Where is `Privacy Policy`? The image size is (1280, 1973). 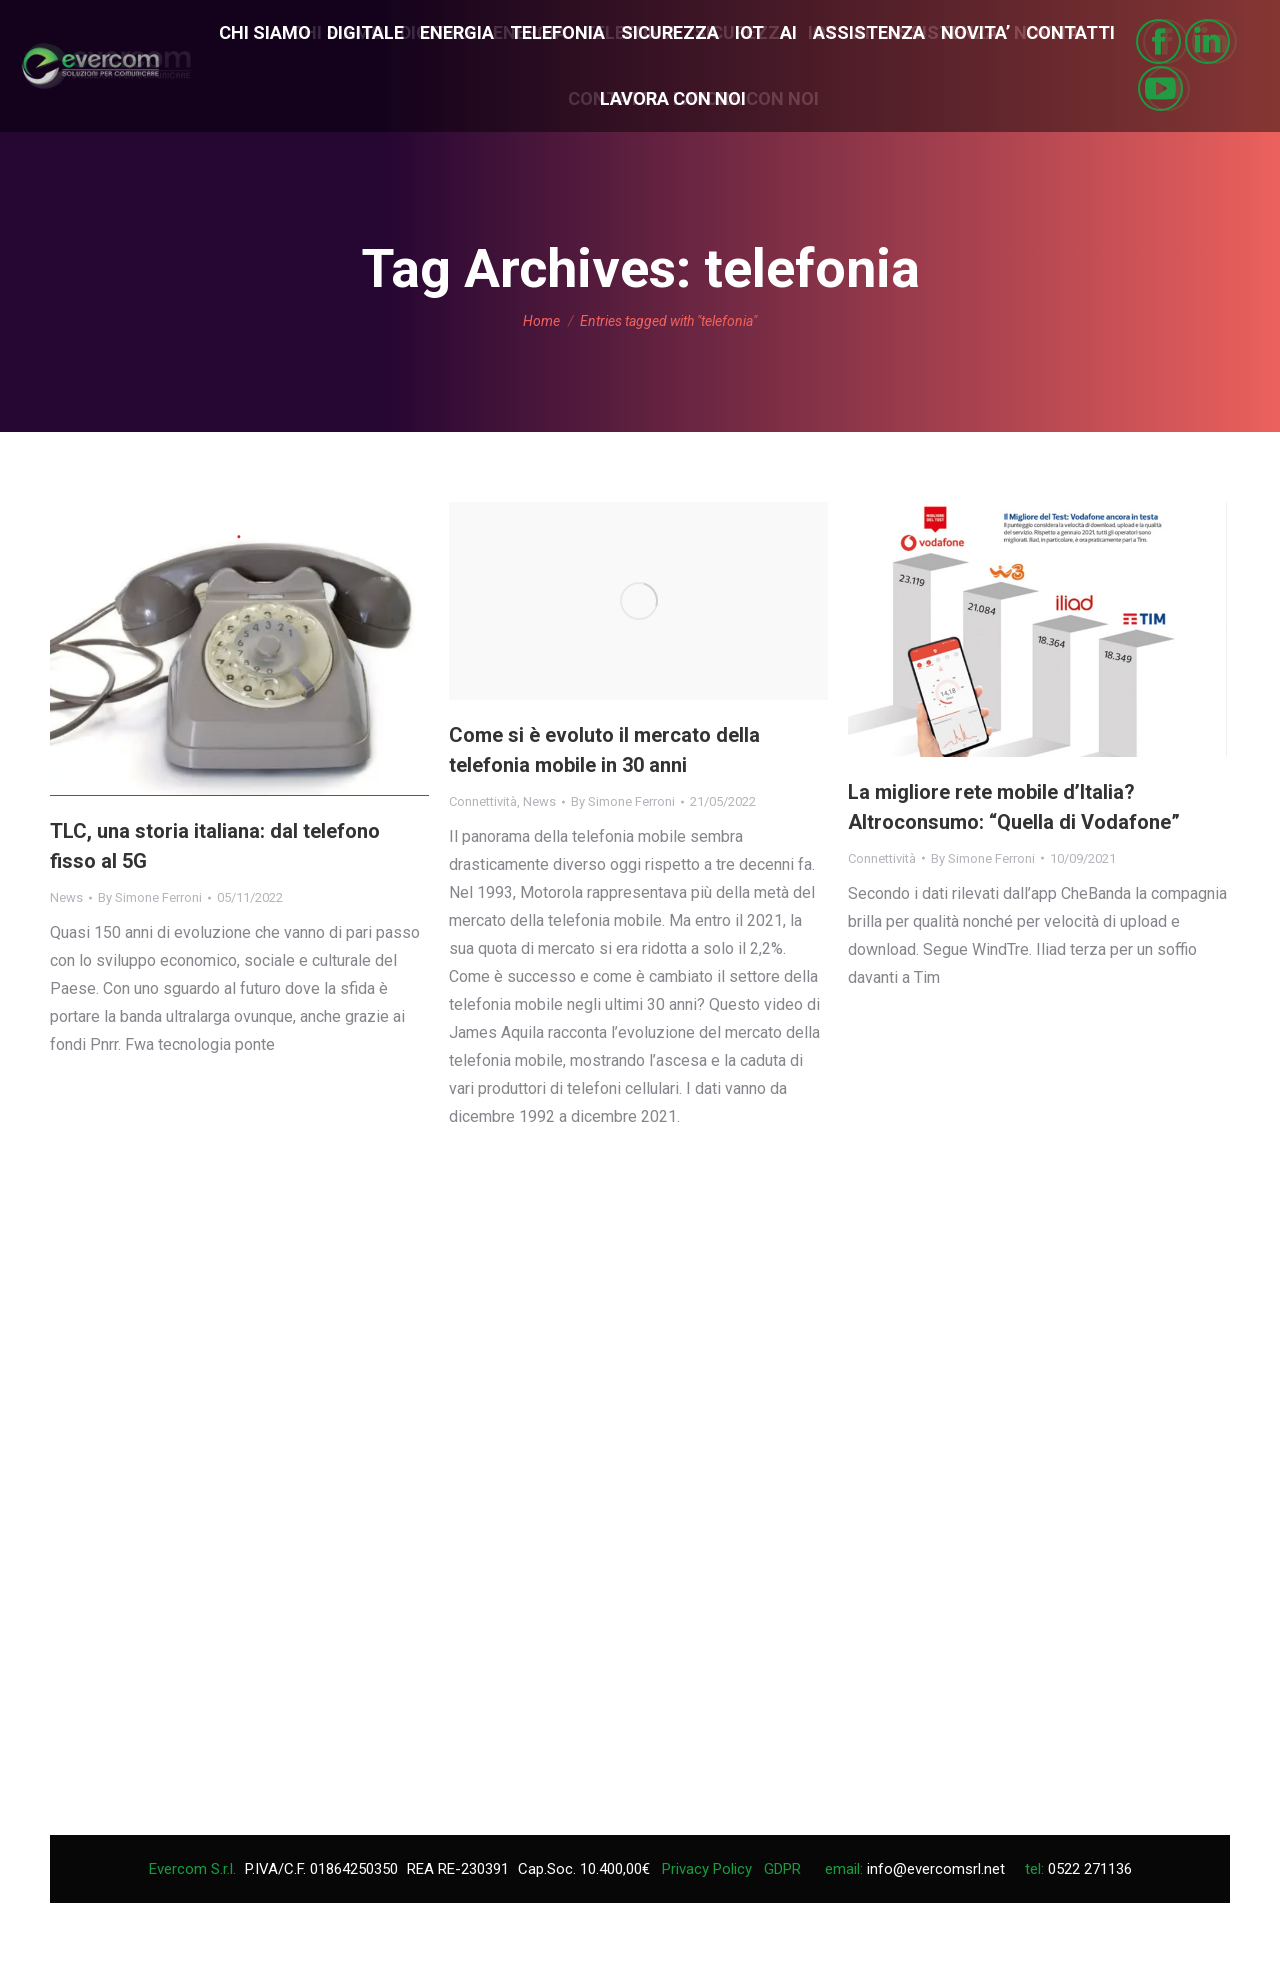
Privacy Policy is located at coordinates (707, 1869).